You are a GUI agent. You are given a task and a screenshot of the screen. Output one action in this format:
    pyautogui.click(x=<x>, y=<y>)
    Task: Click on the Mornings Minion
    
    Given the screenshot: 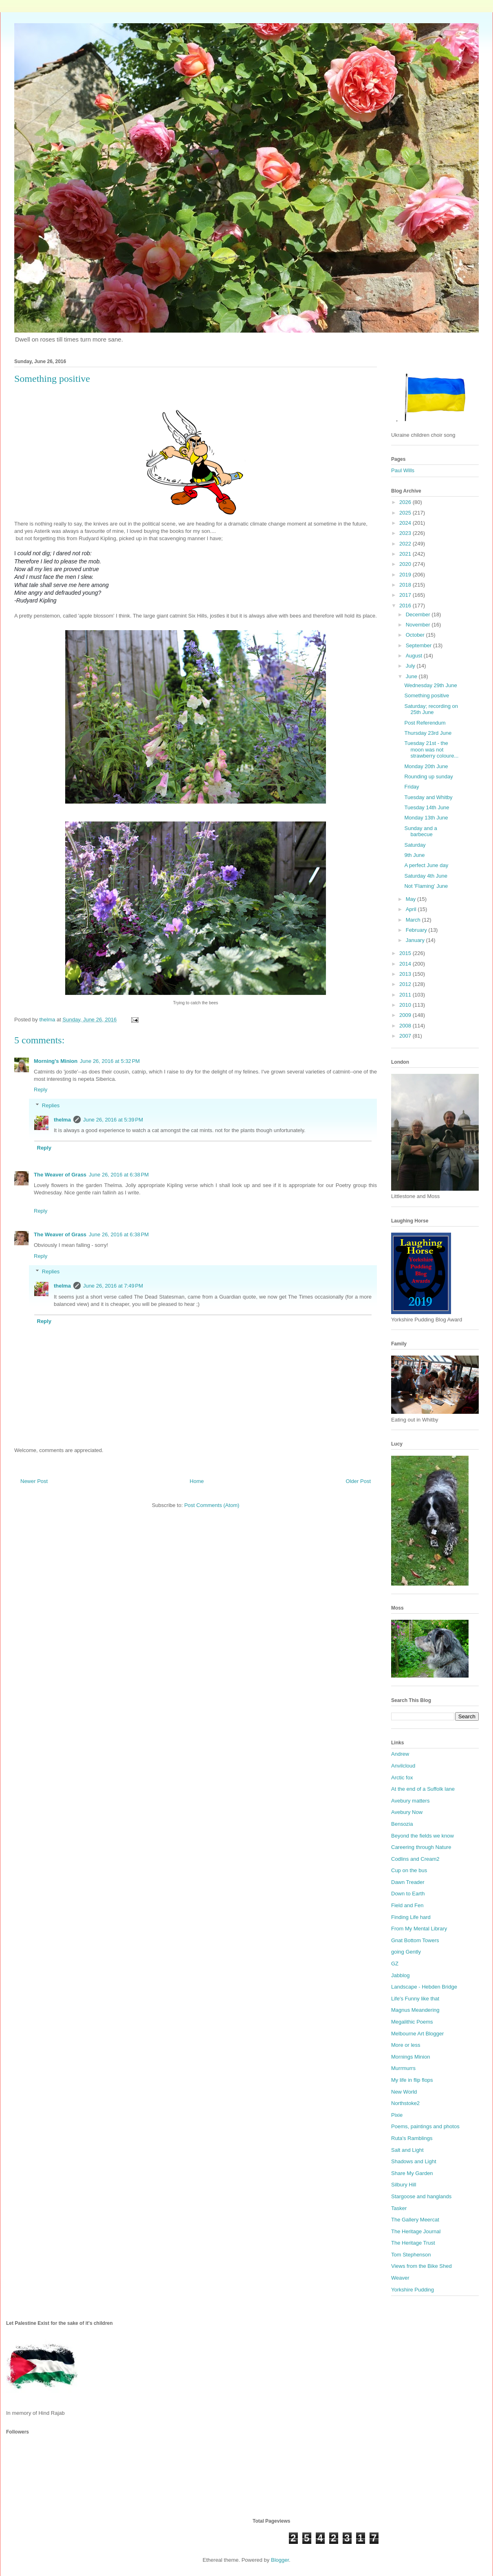 What is the action you would take?
    pyautogui.click(x=410, y=2057)
    